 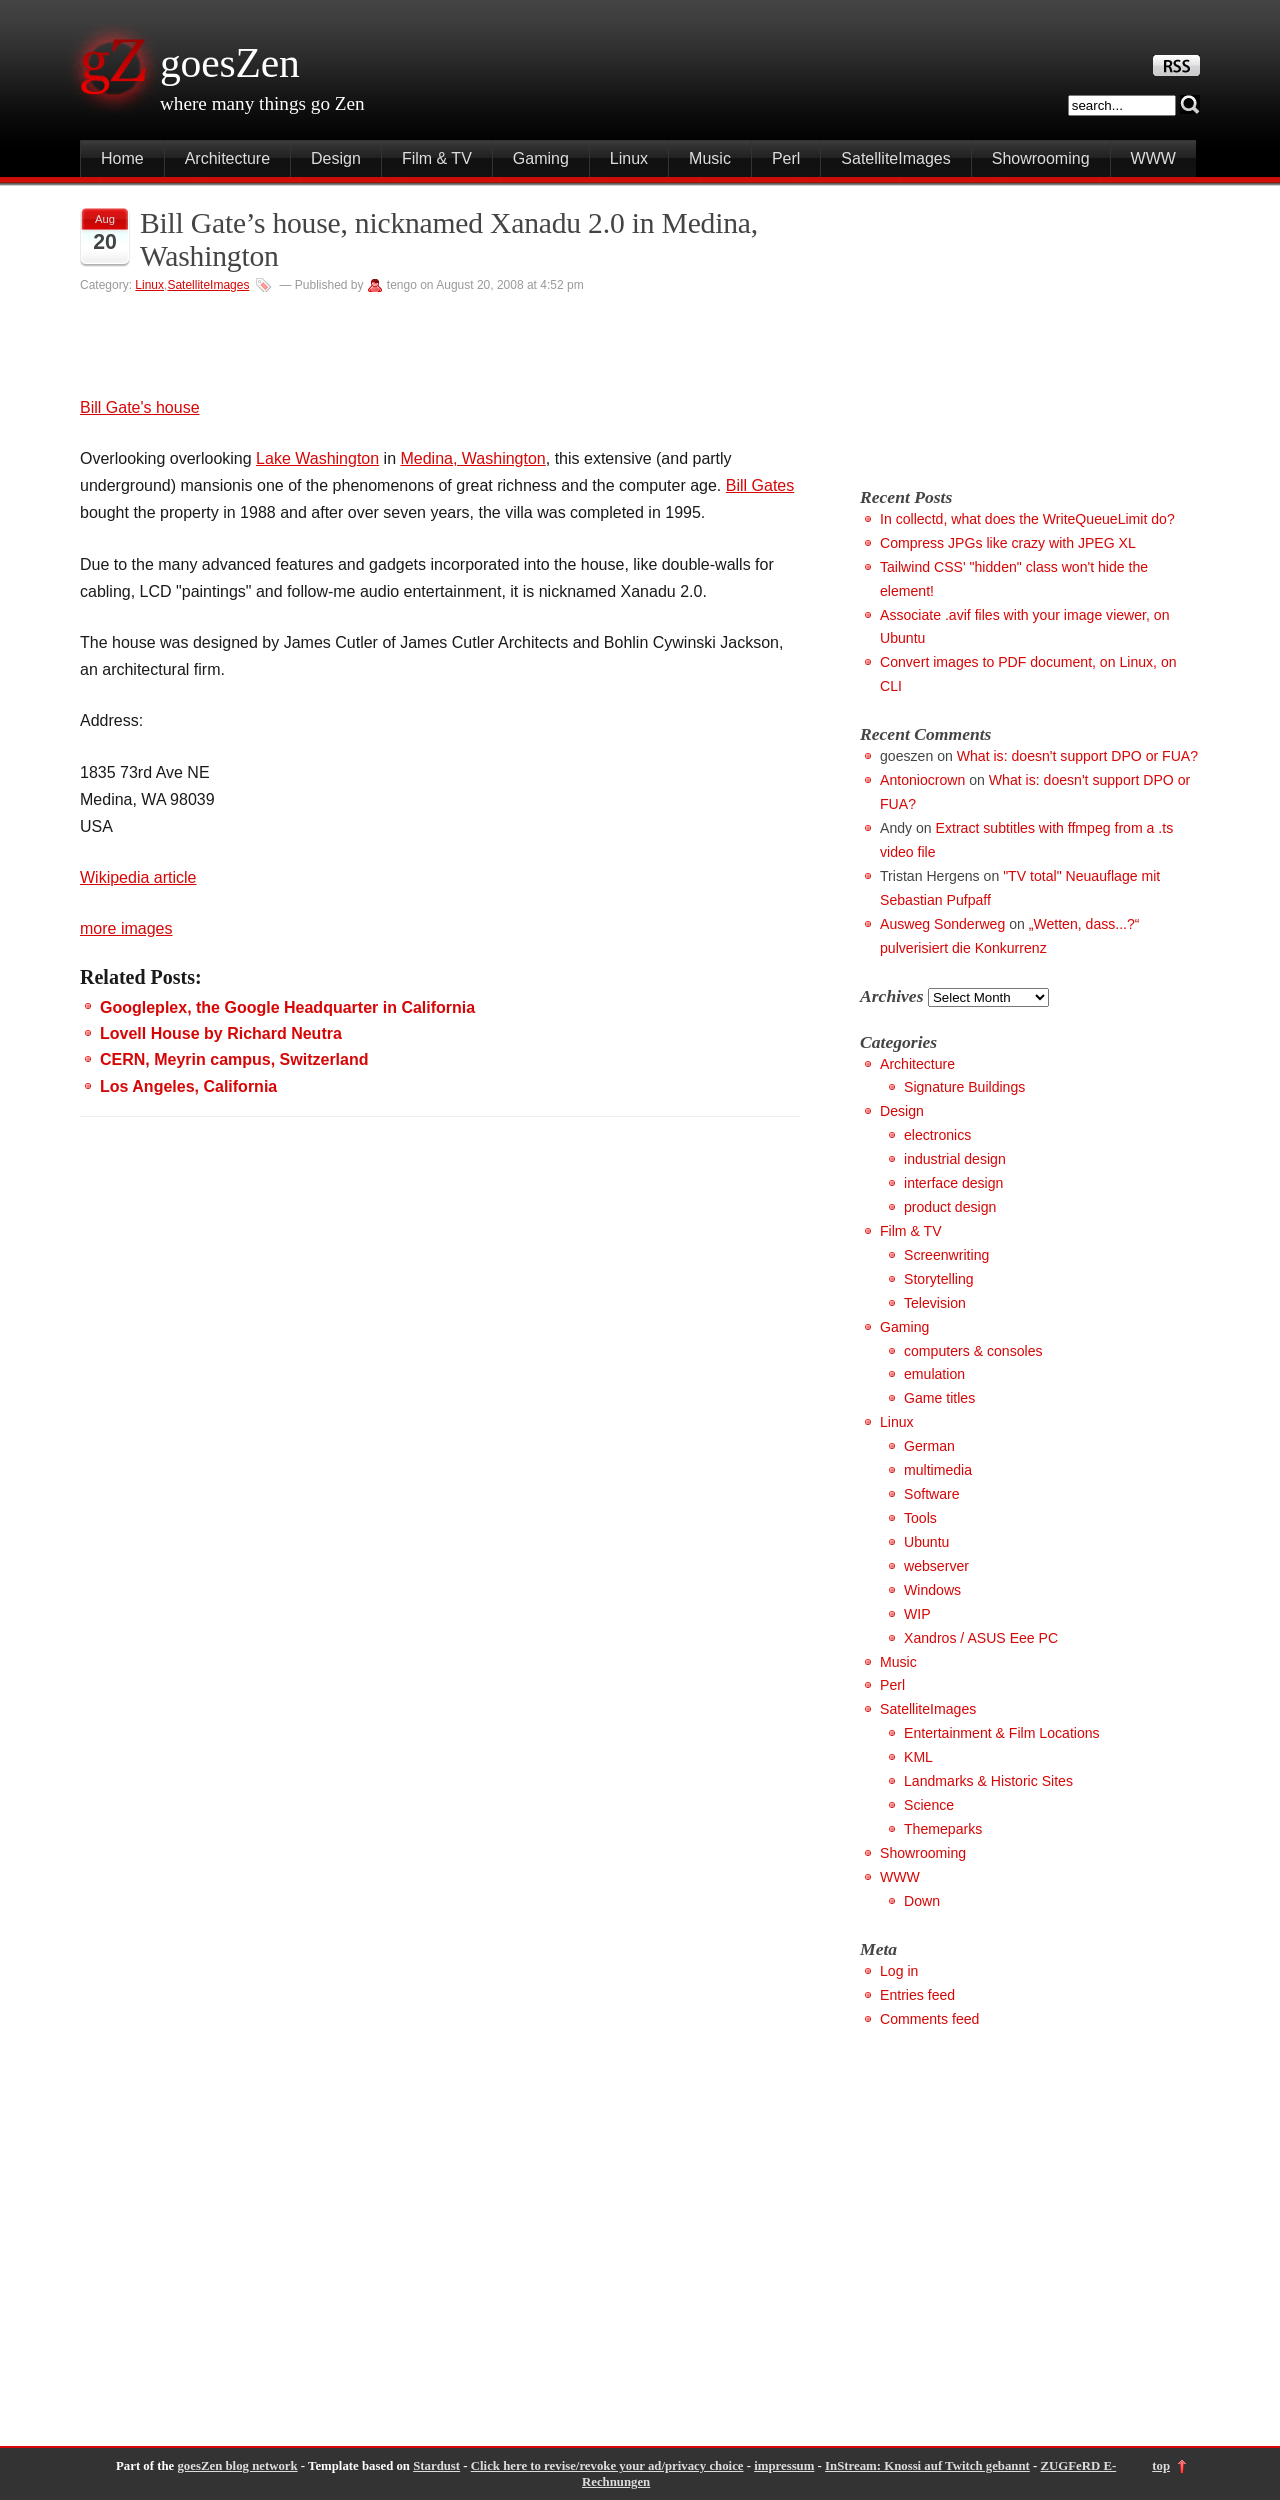 I want to click on Television, so click(x=935, y=1303).